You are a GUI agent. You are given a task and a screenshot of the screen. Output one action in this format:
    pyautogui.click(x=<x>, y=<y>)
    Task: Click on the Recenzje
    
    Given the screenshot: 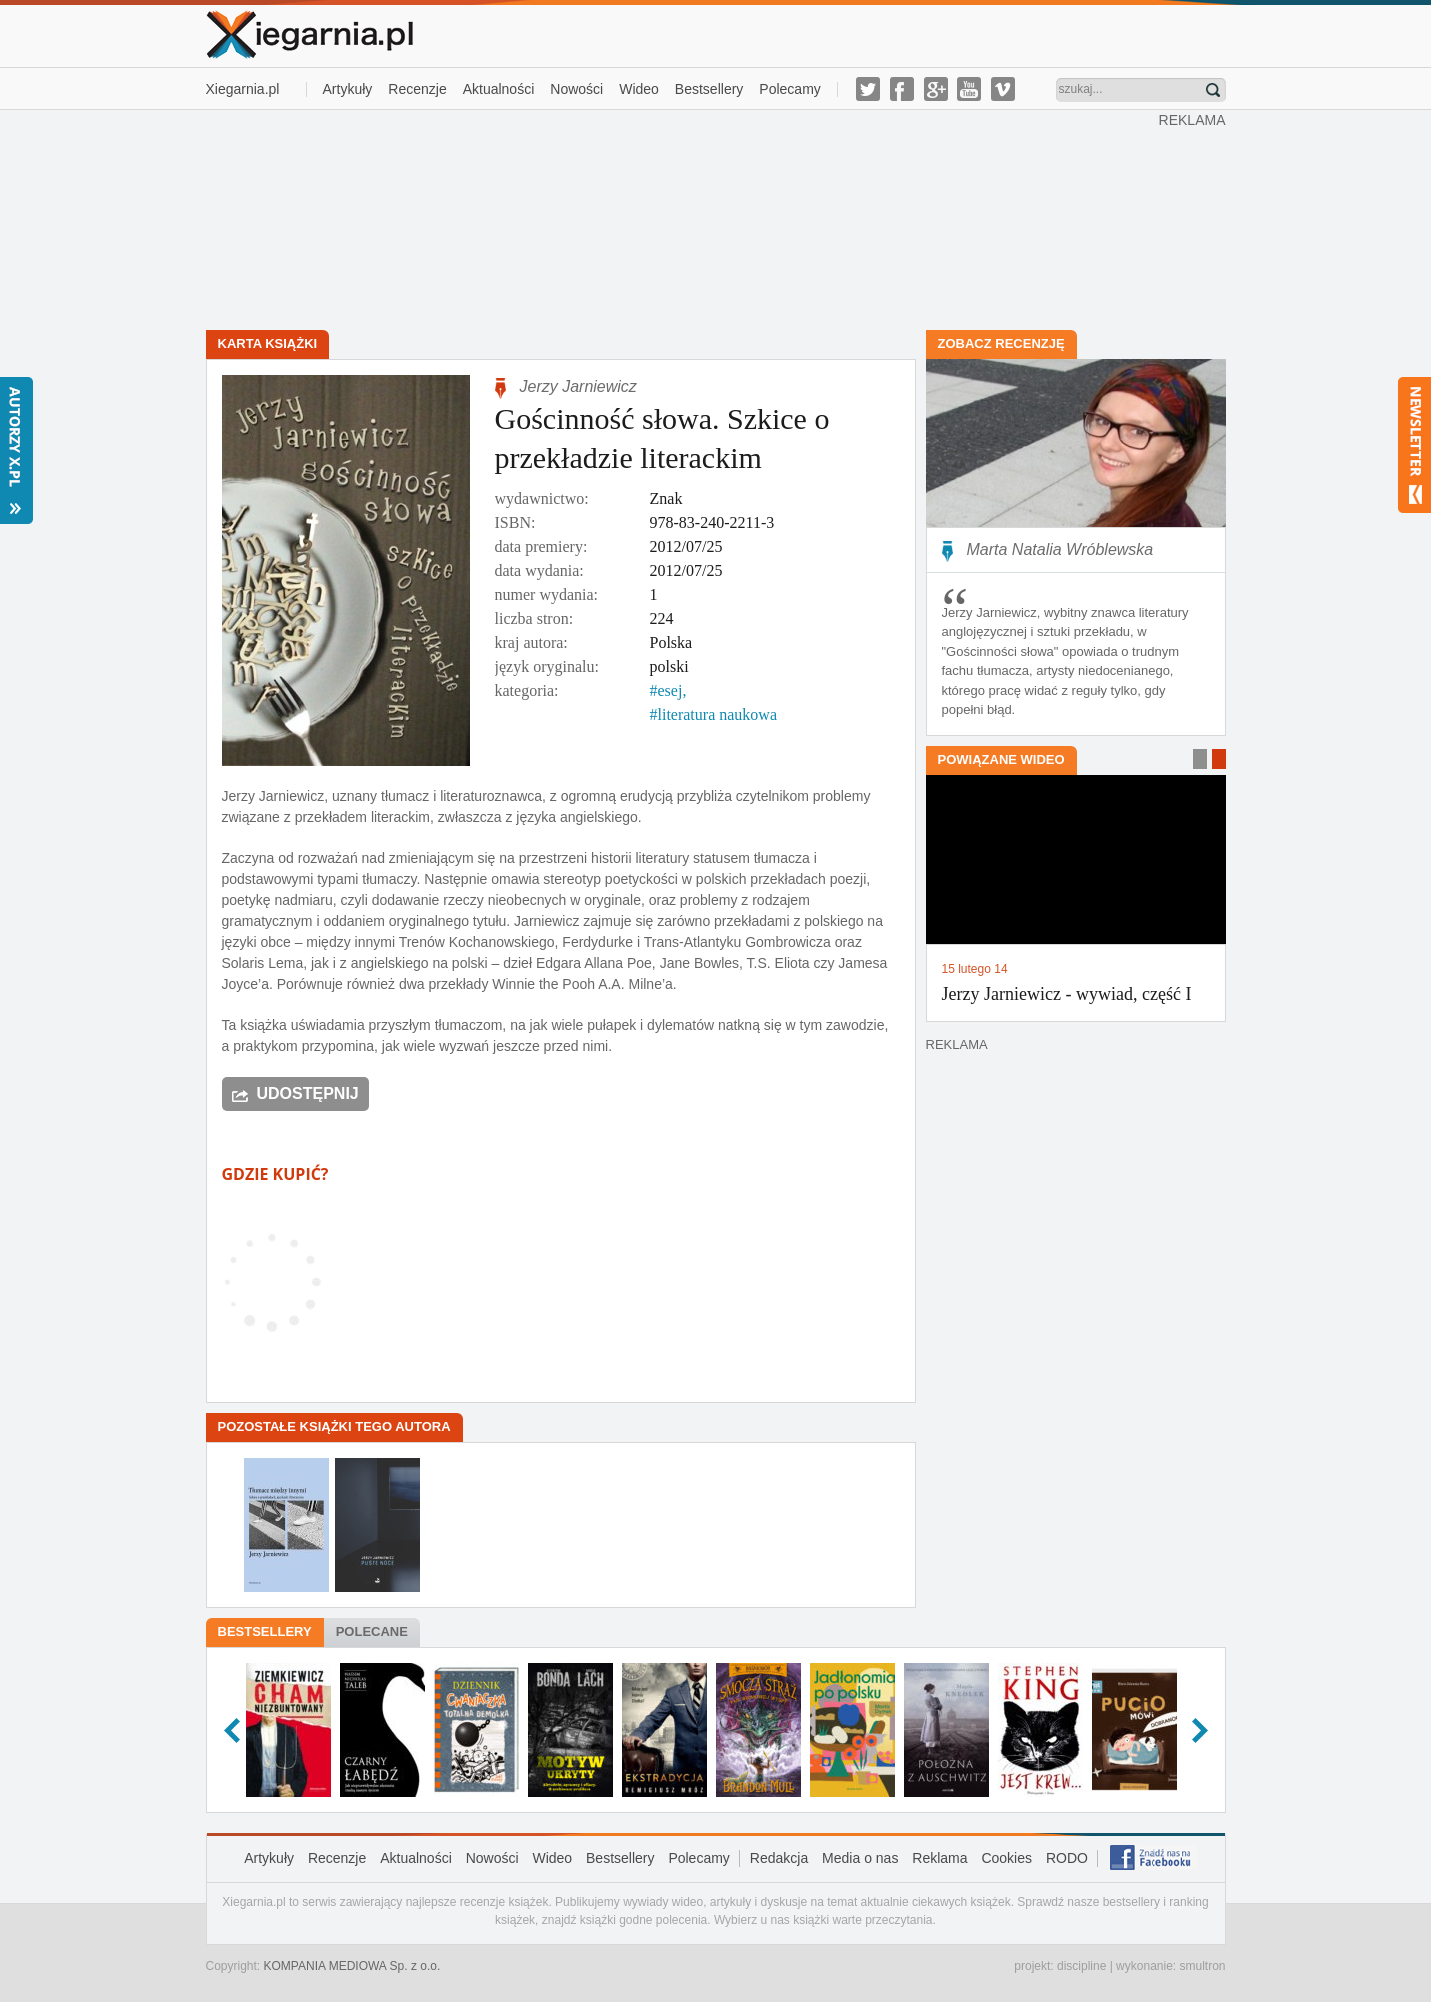 What is the action you would take?
    pyautogui.click(x=417, y=89)
    